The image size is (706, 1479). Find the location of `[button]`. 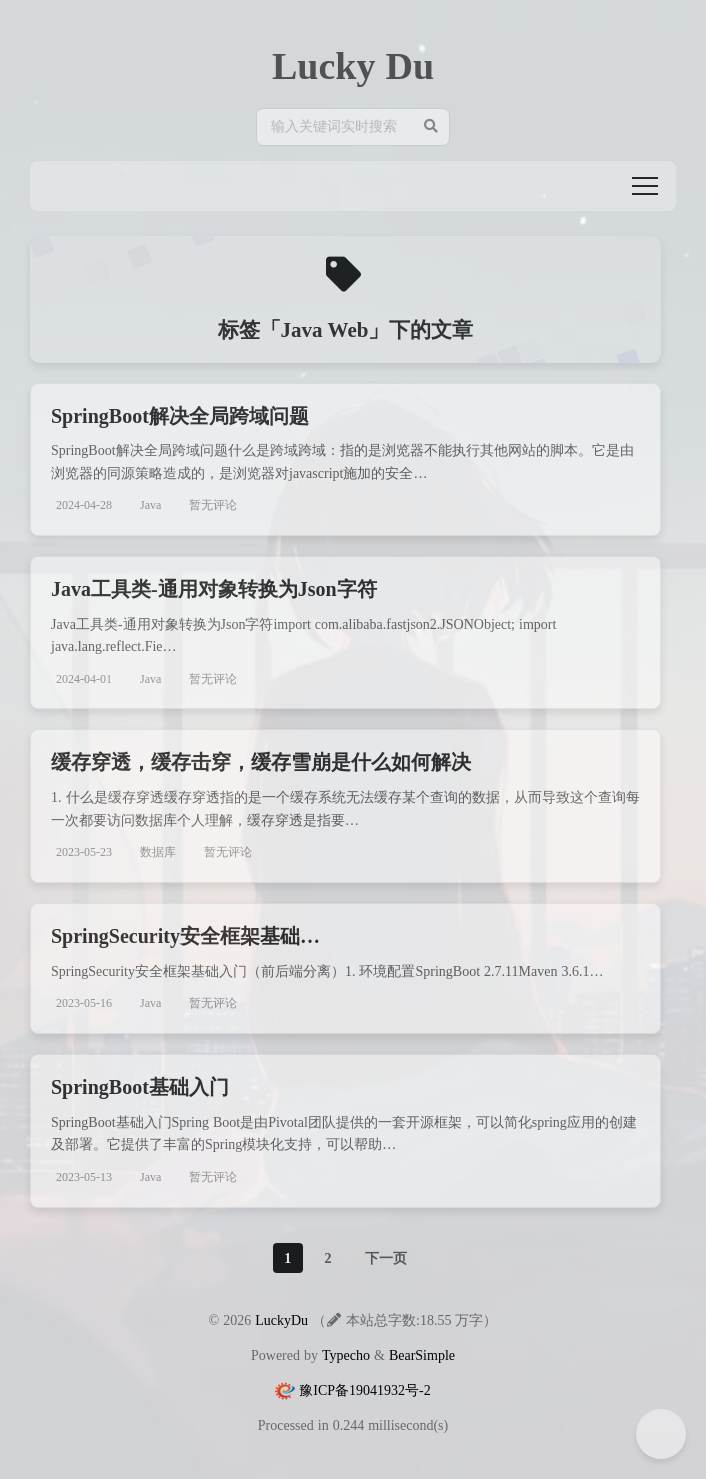

[button] is located at coordinates (645, 186).